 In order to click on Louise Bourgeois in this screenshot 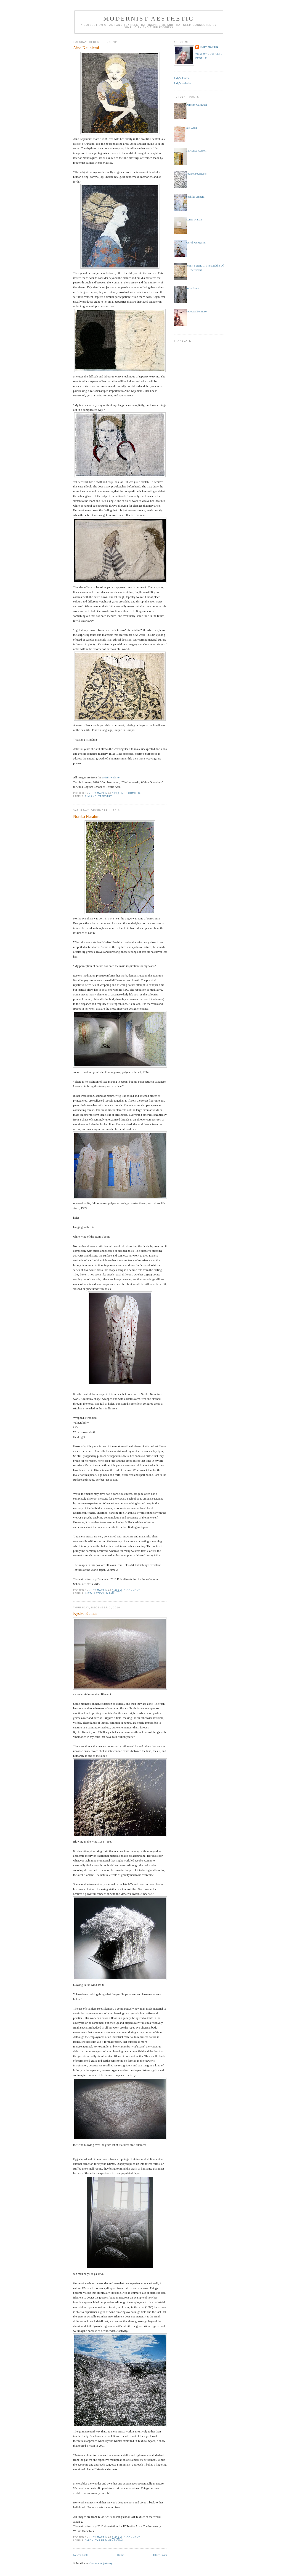, I will do `click(196, 173)`.